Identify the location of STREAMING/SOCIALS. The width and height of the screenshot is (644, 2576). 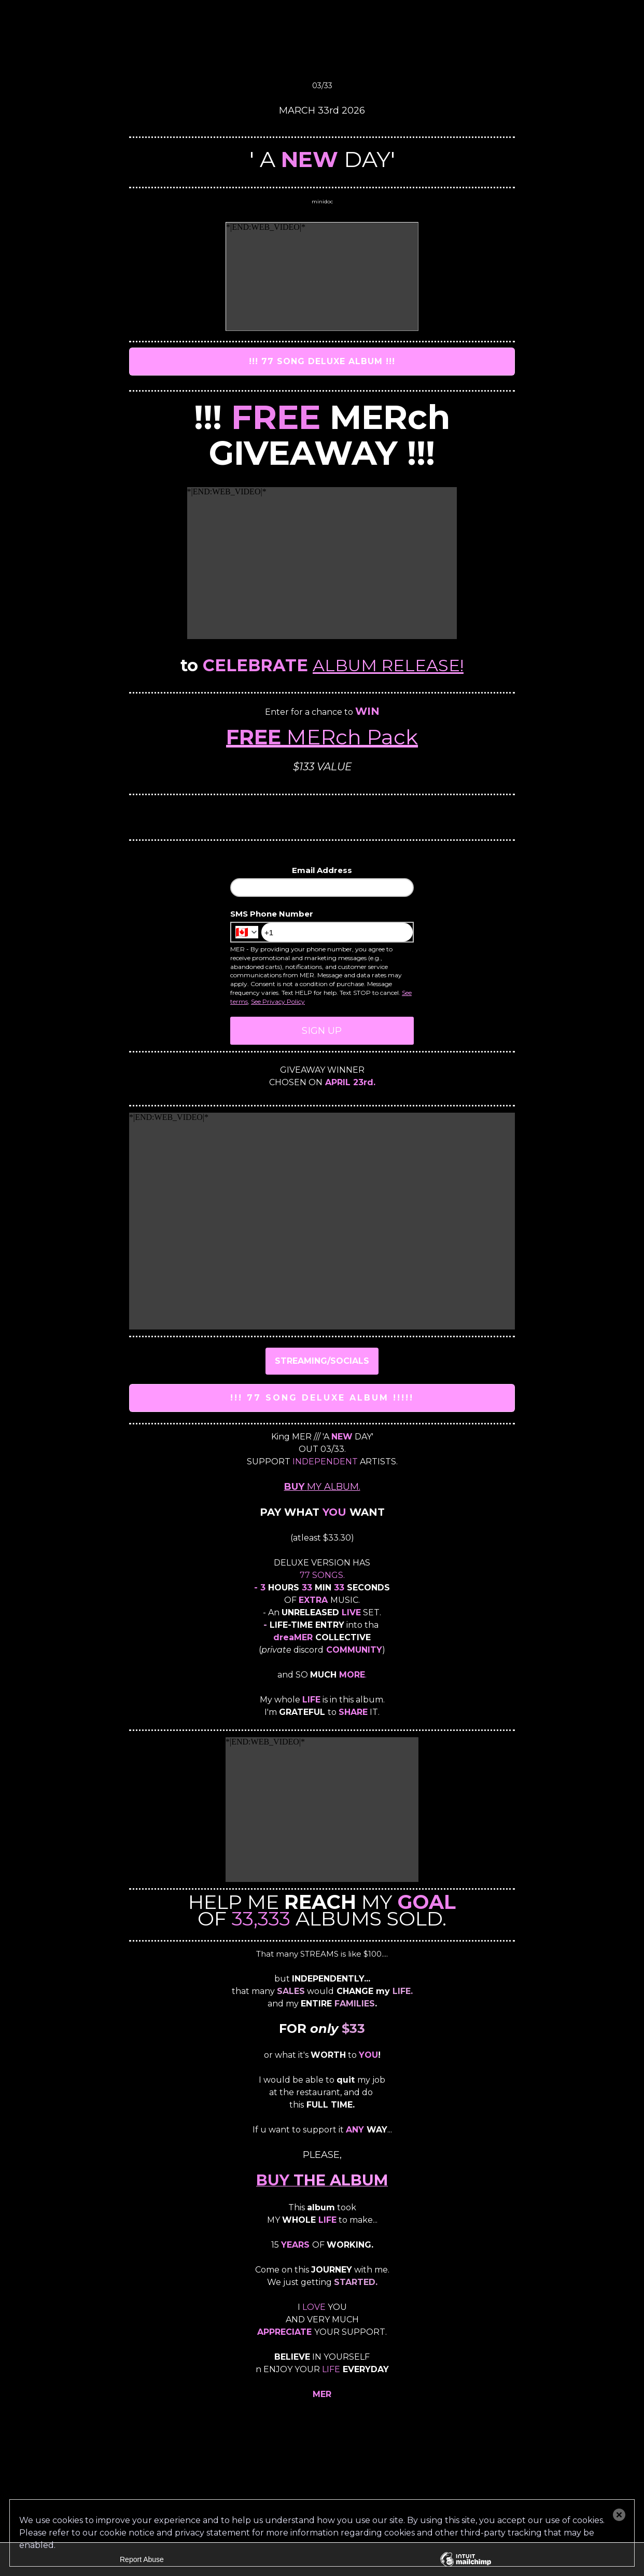
(322, 1361).